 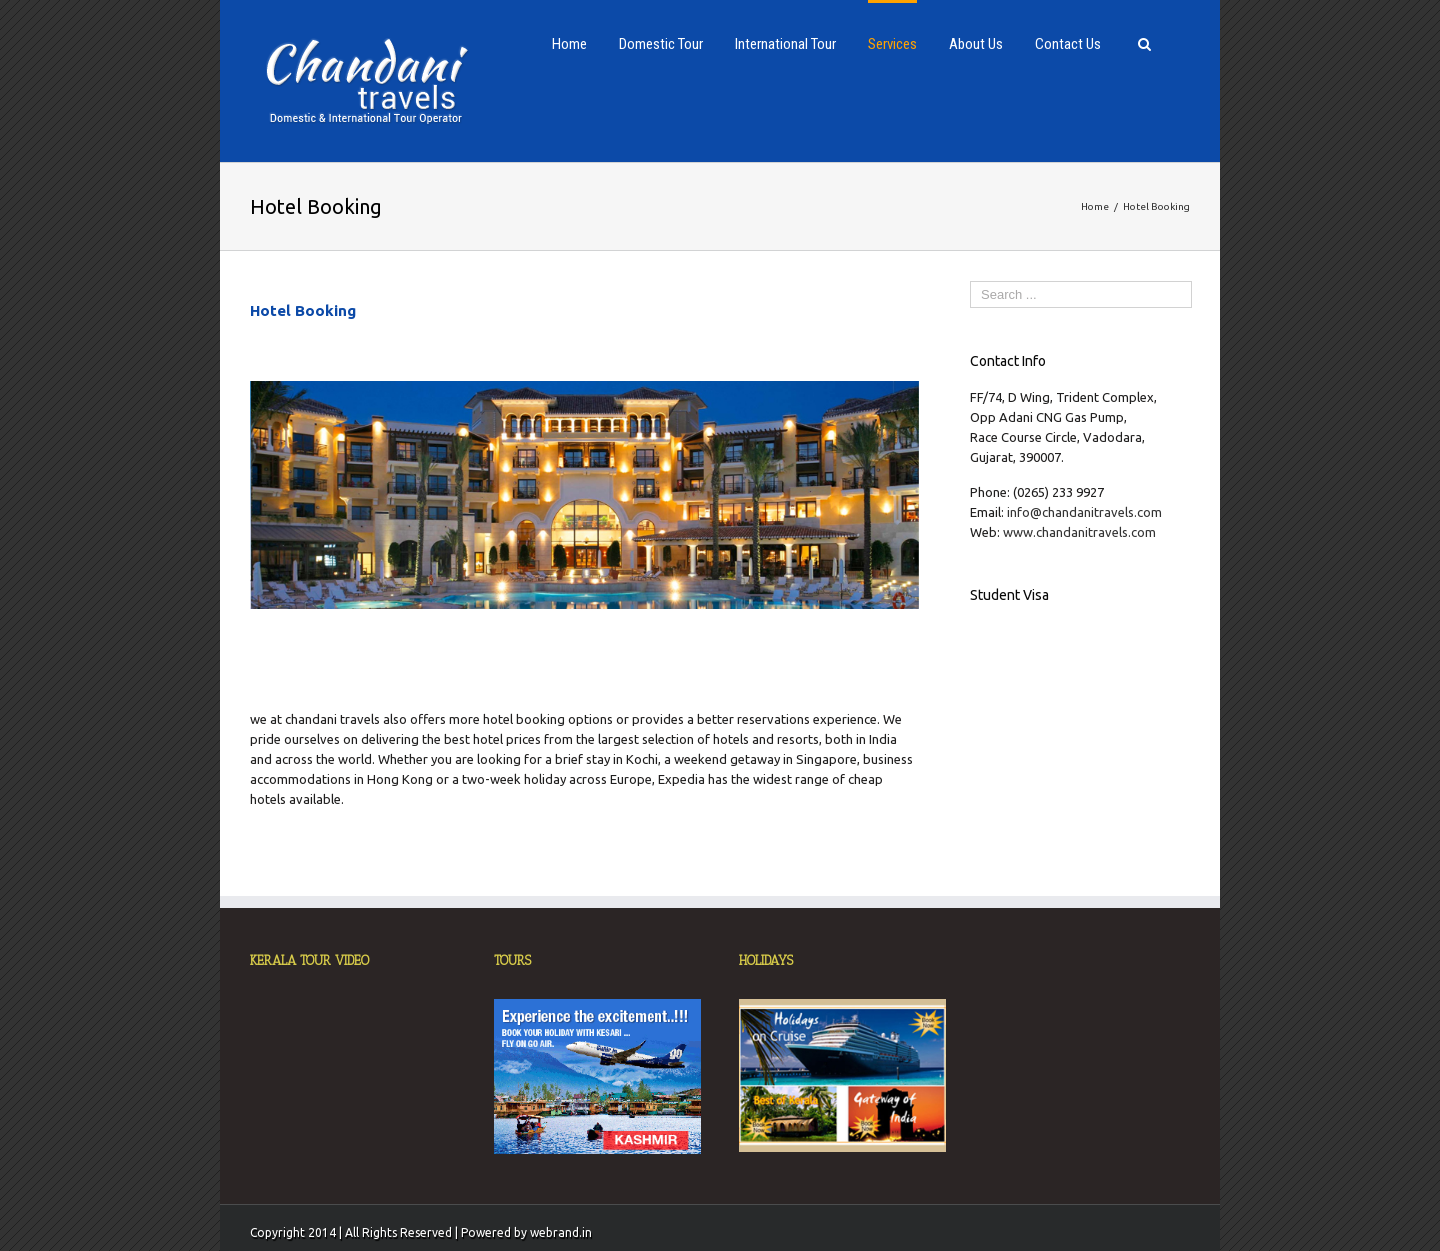 What do you see at coordinates (976, 44) in the screenshot?
I see `About Us` at bounding box center [976, 44].